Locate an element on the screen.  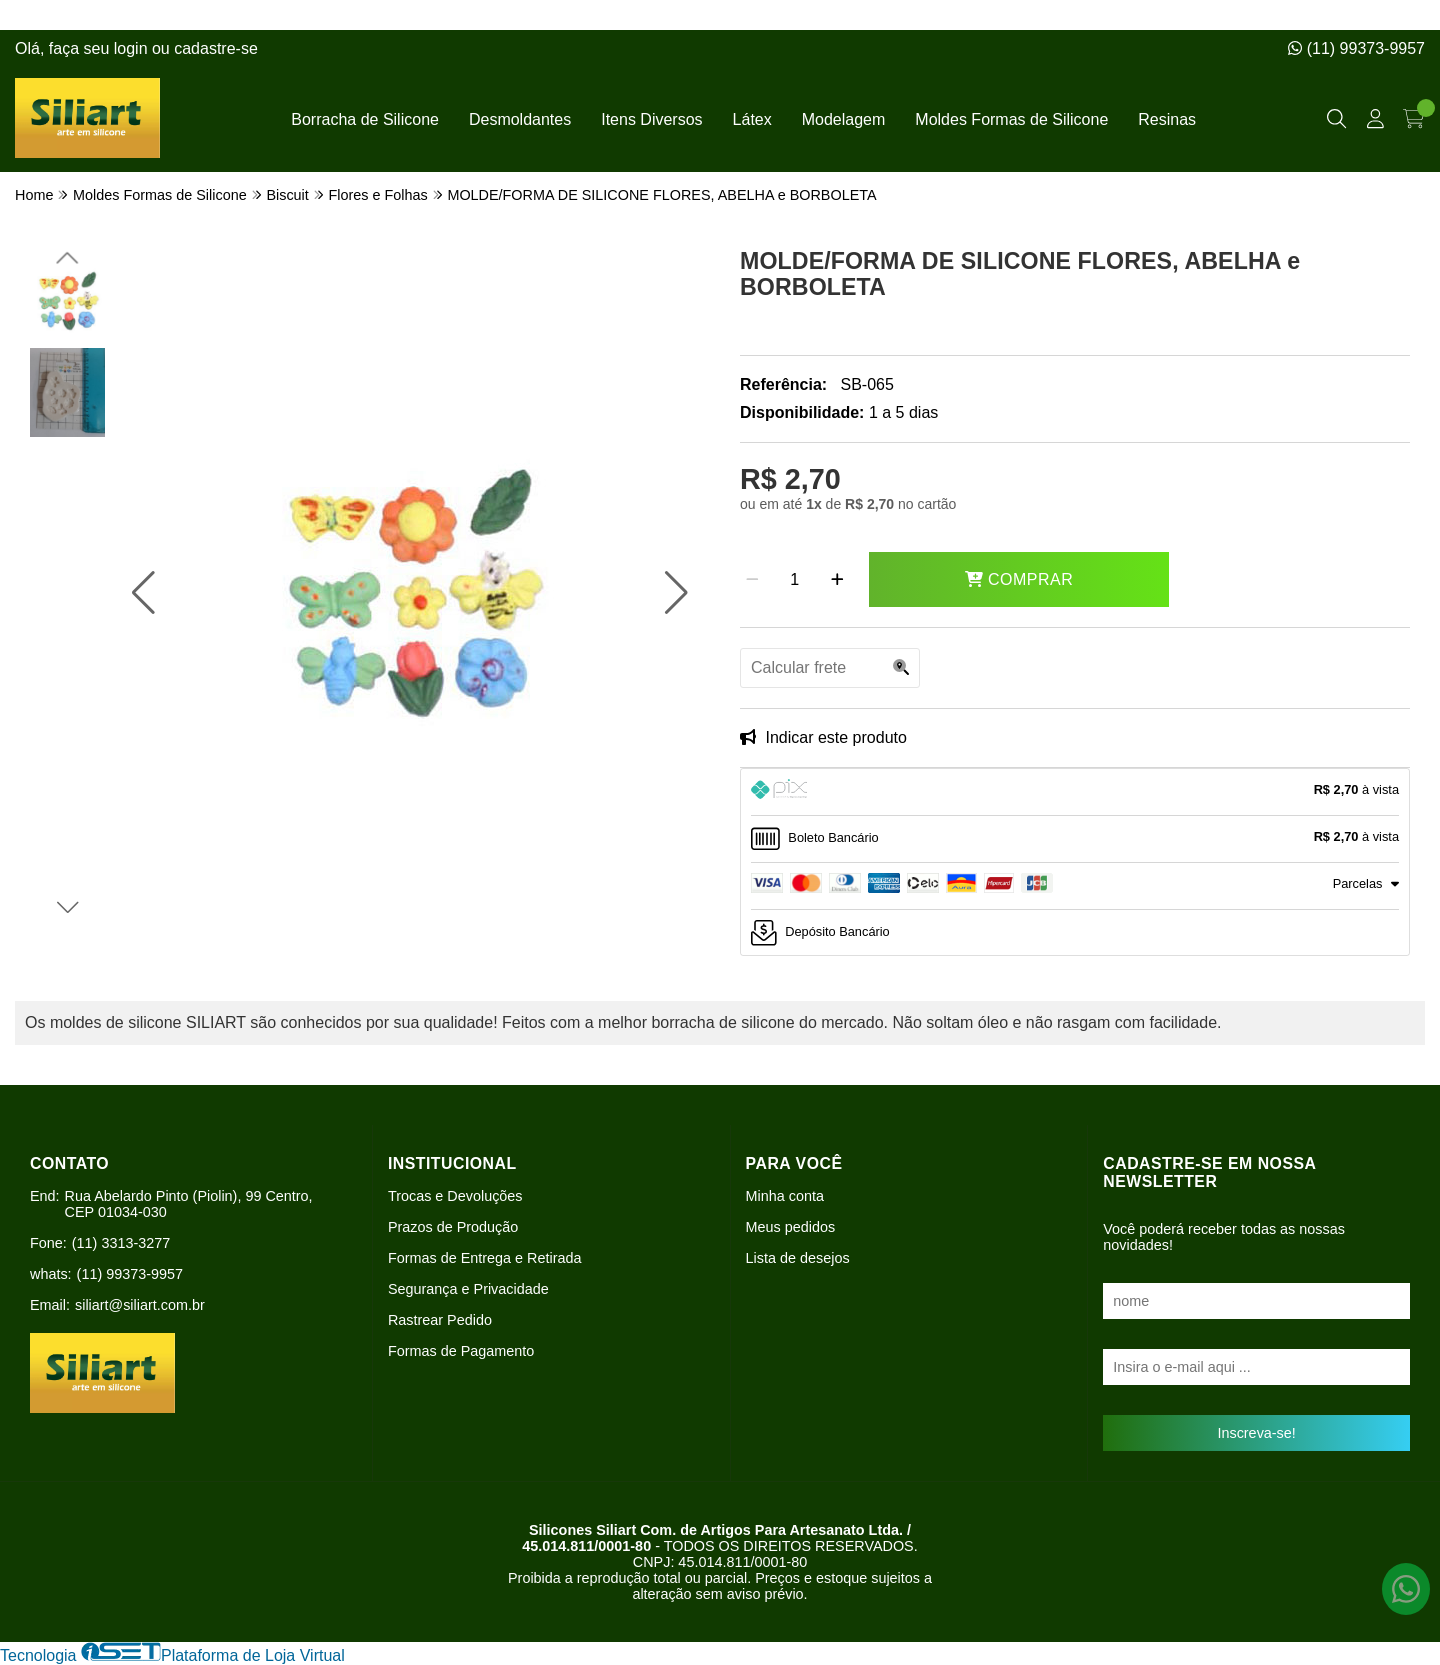
cadastre-se is located at coordinates (216, 48).